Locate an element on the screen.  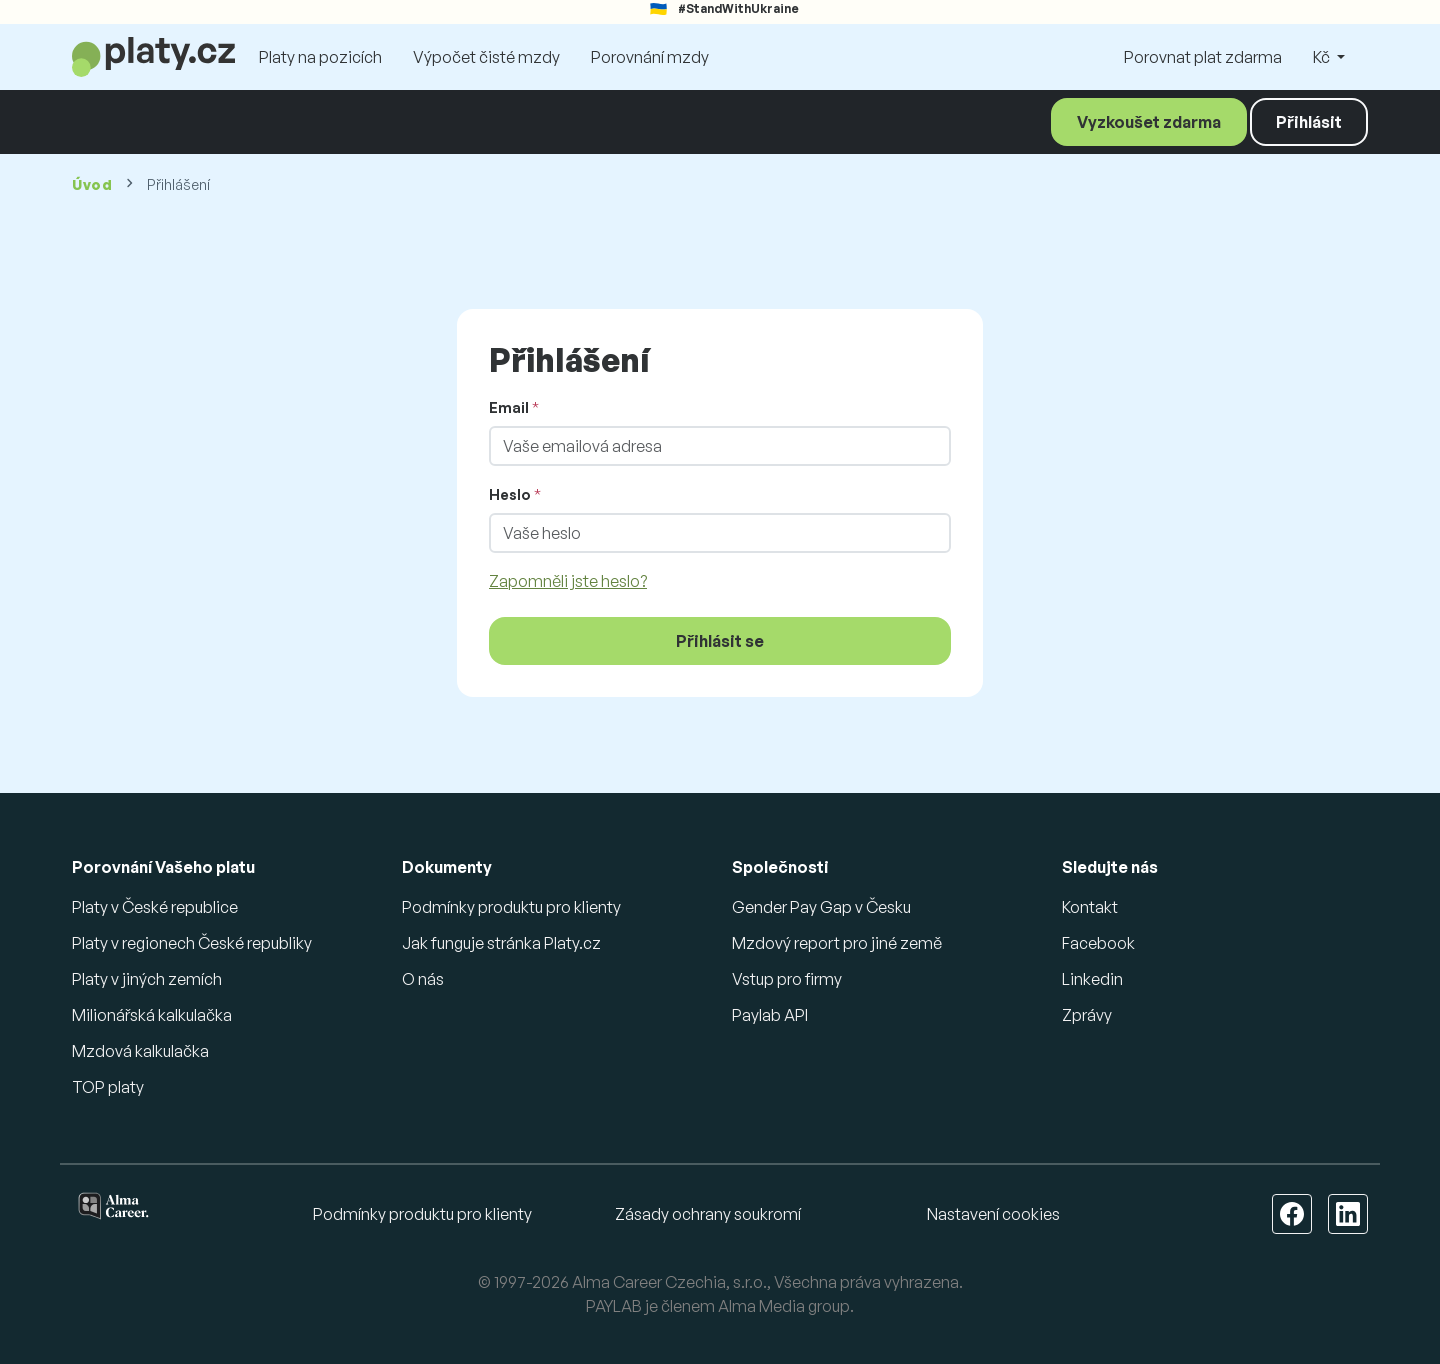
Alma Media is located at coordinates (761, 1306).